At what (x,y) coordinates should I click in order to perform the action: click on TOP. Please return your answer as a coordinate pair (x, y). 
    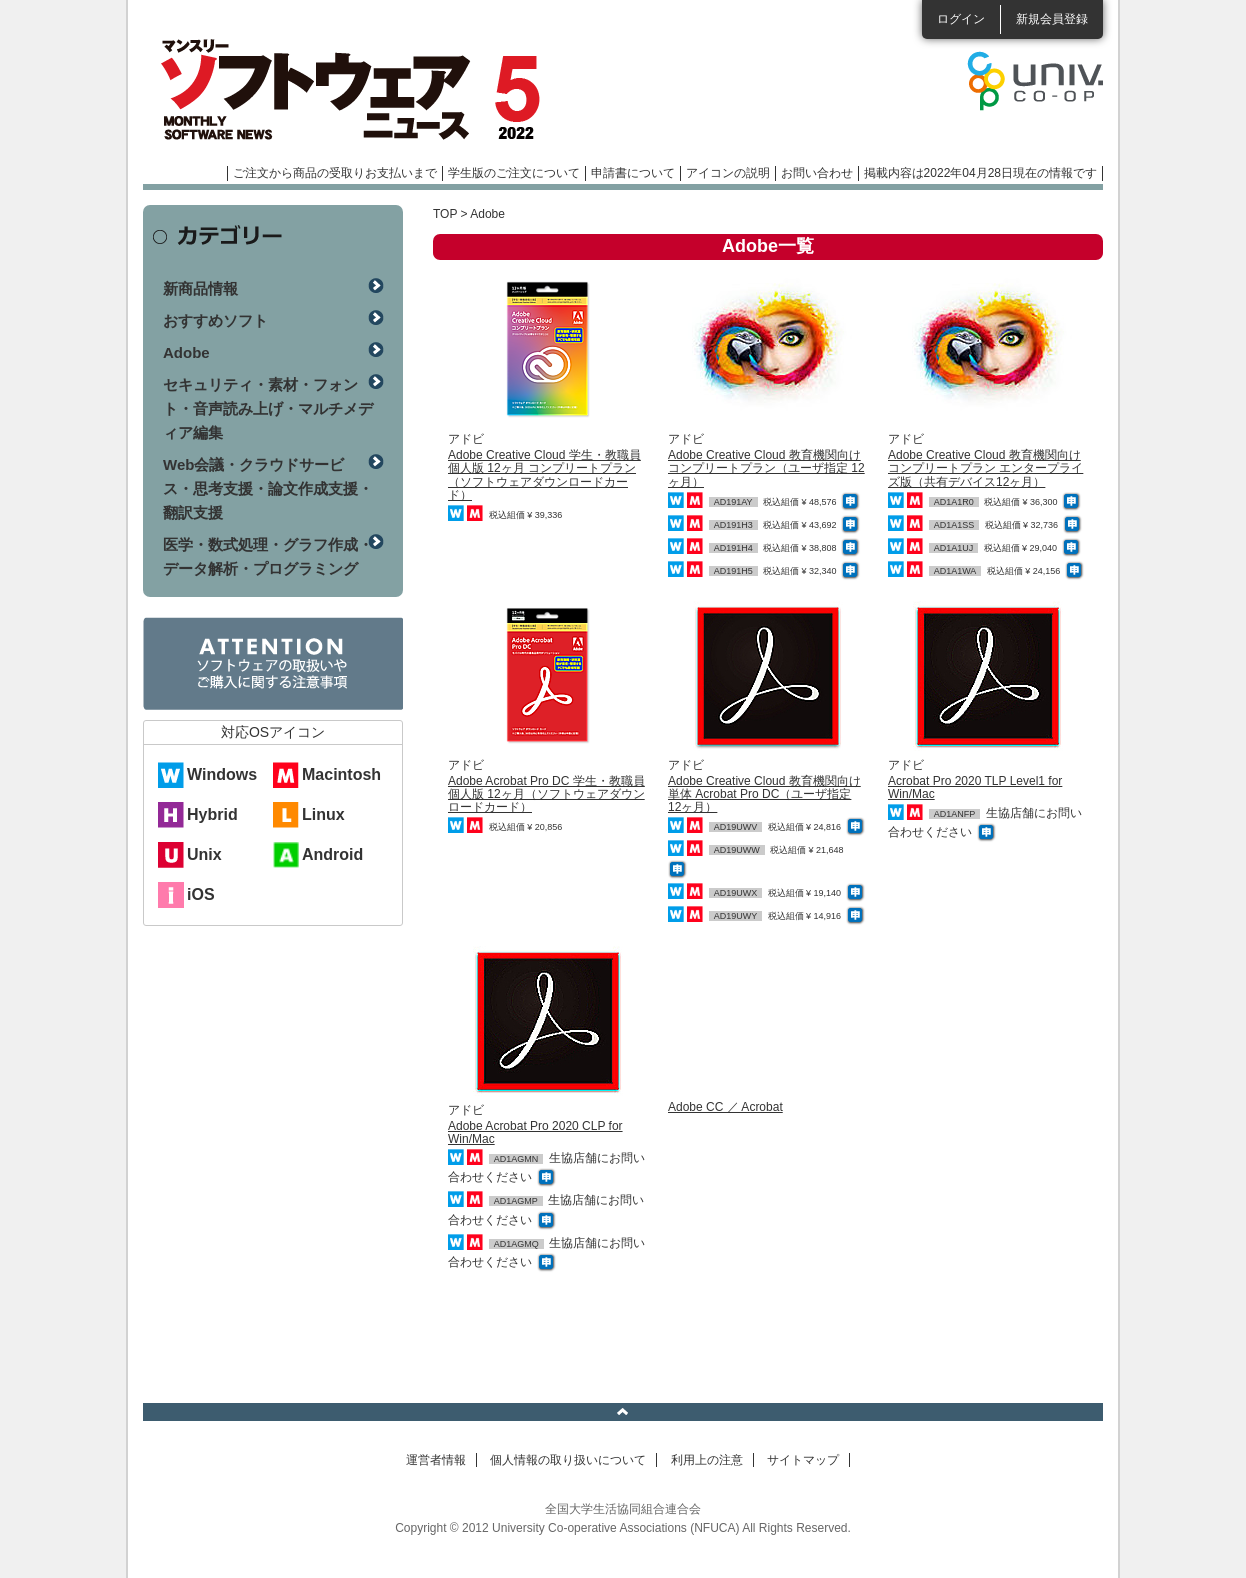
    Looking at the image, I should click on (445, 214).